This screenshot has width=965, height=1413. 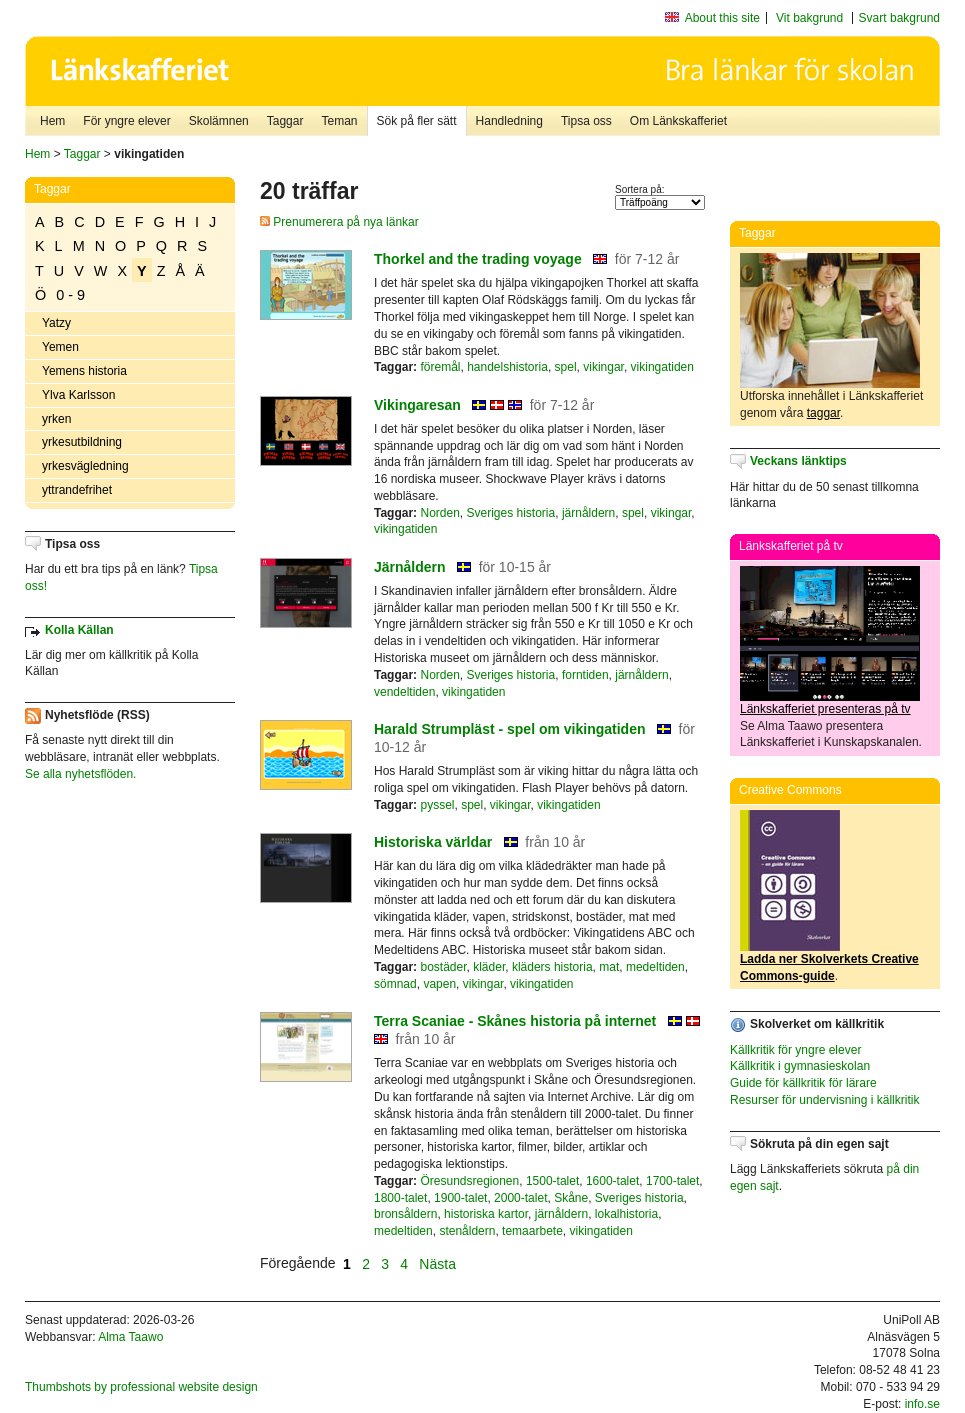 I want to click on Thumbshots by professional website design, so click(x=141, y=1387).